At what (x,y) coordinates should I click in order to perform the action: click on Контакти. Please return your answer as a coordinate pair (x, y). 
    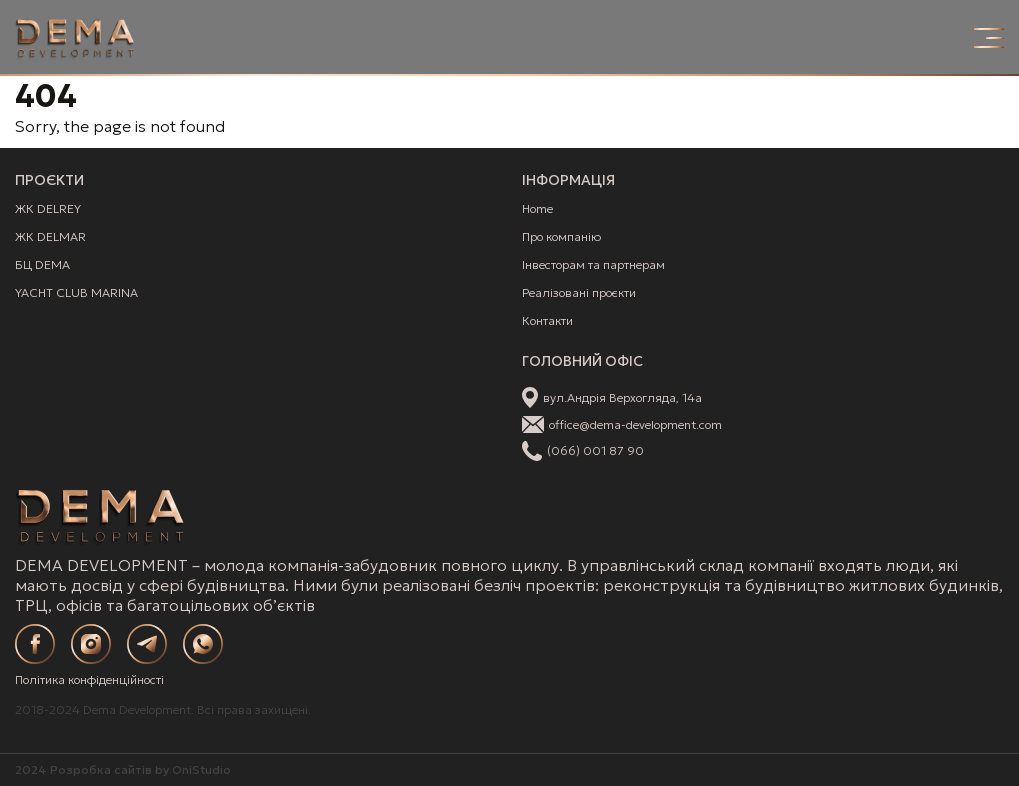
    Looking at the image, I should click on (547, 320).